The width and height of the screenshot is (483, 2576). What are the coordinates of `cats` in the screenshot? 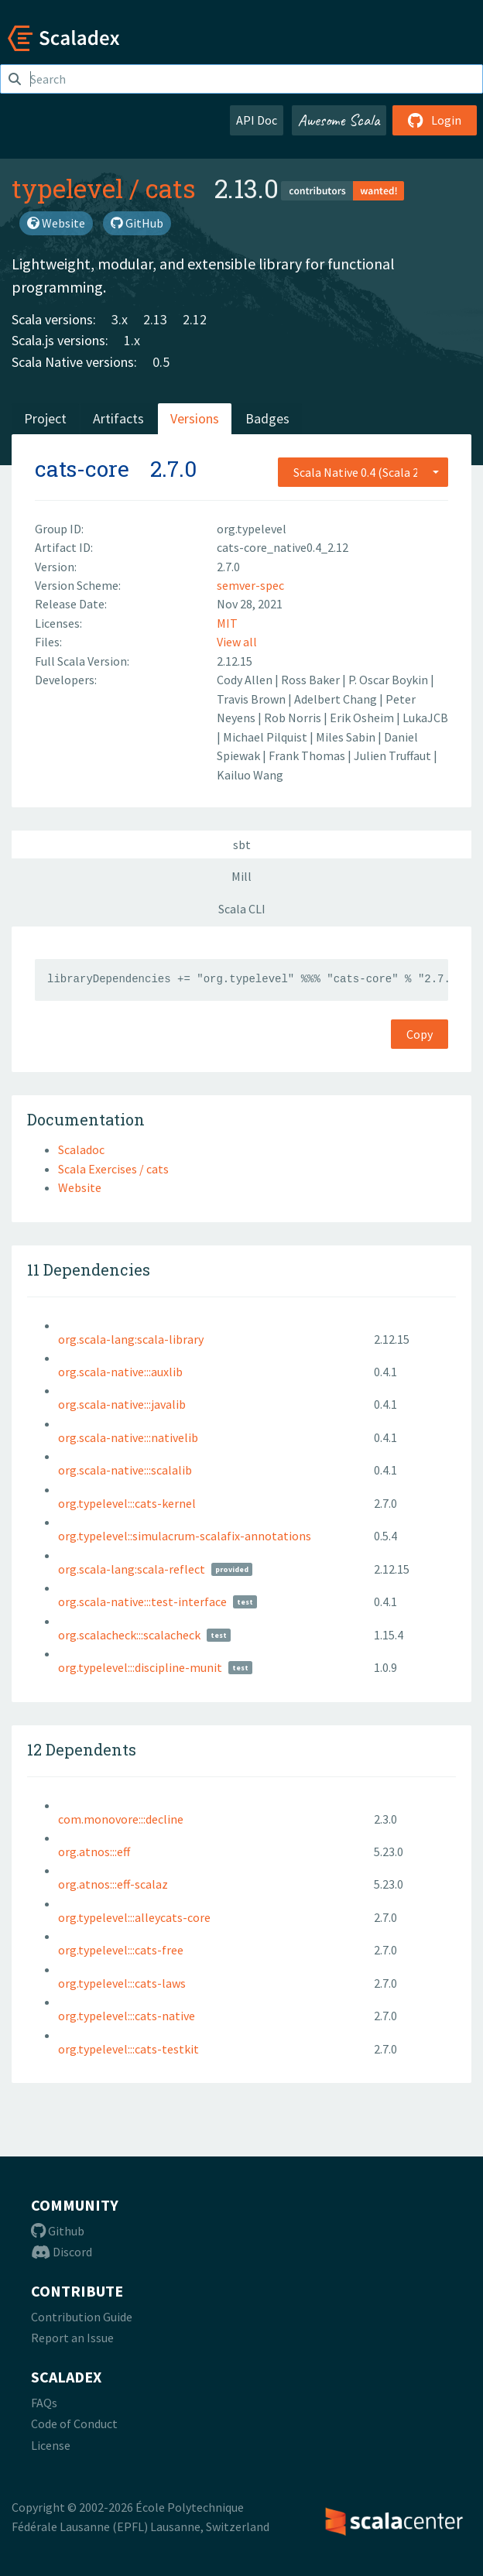 It's located at (171, 188).